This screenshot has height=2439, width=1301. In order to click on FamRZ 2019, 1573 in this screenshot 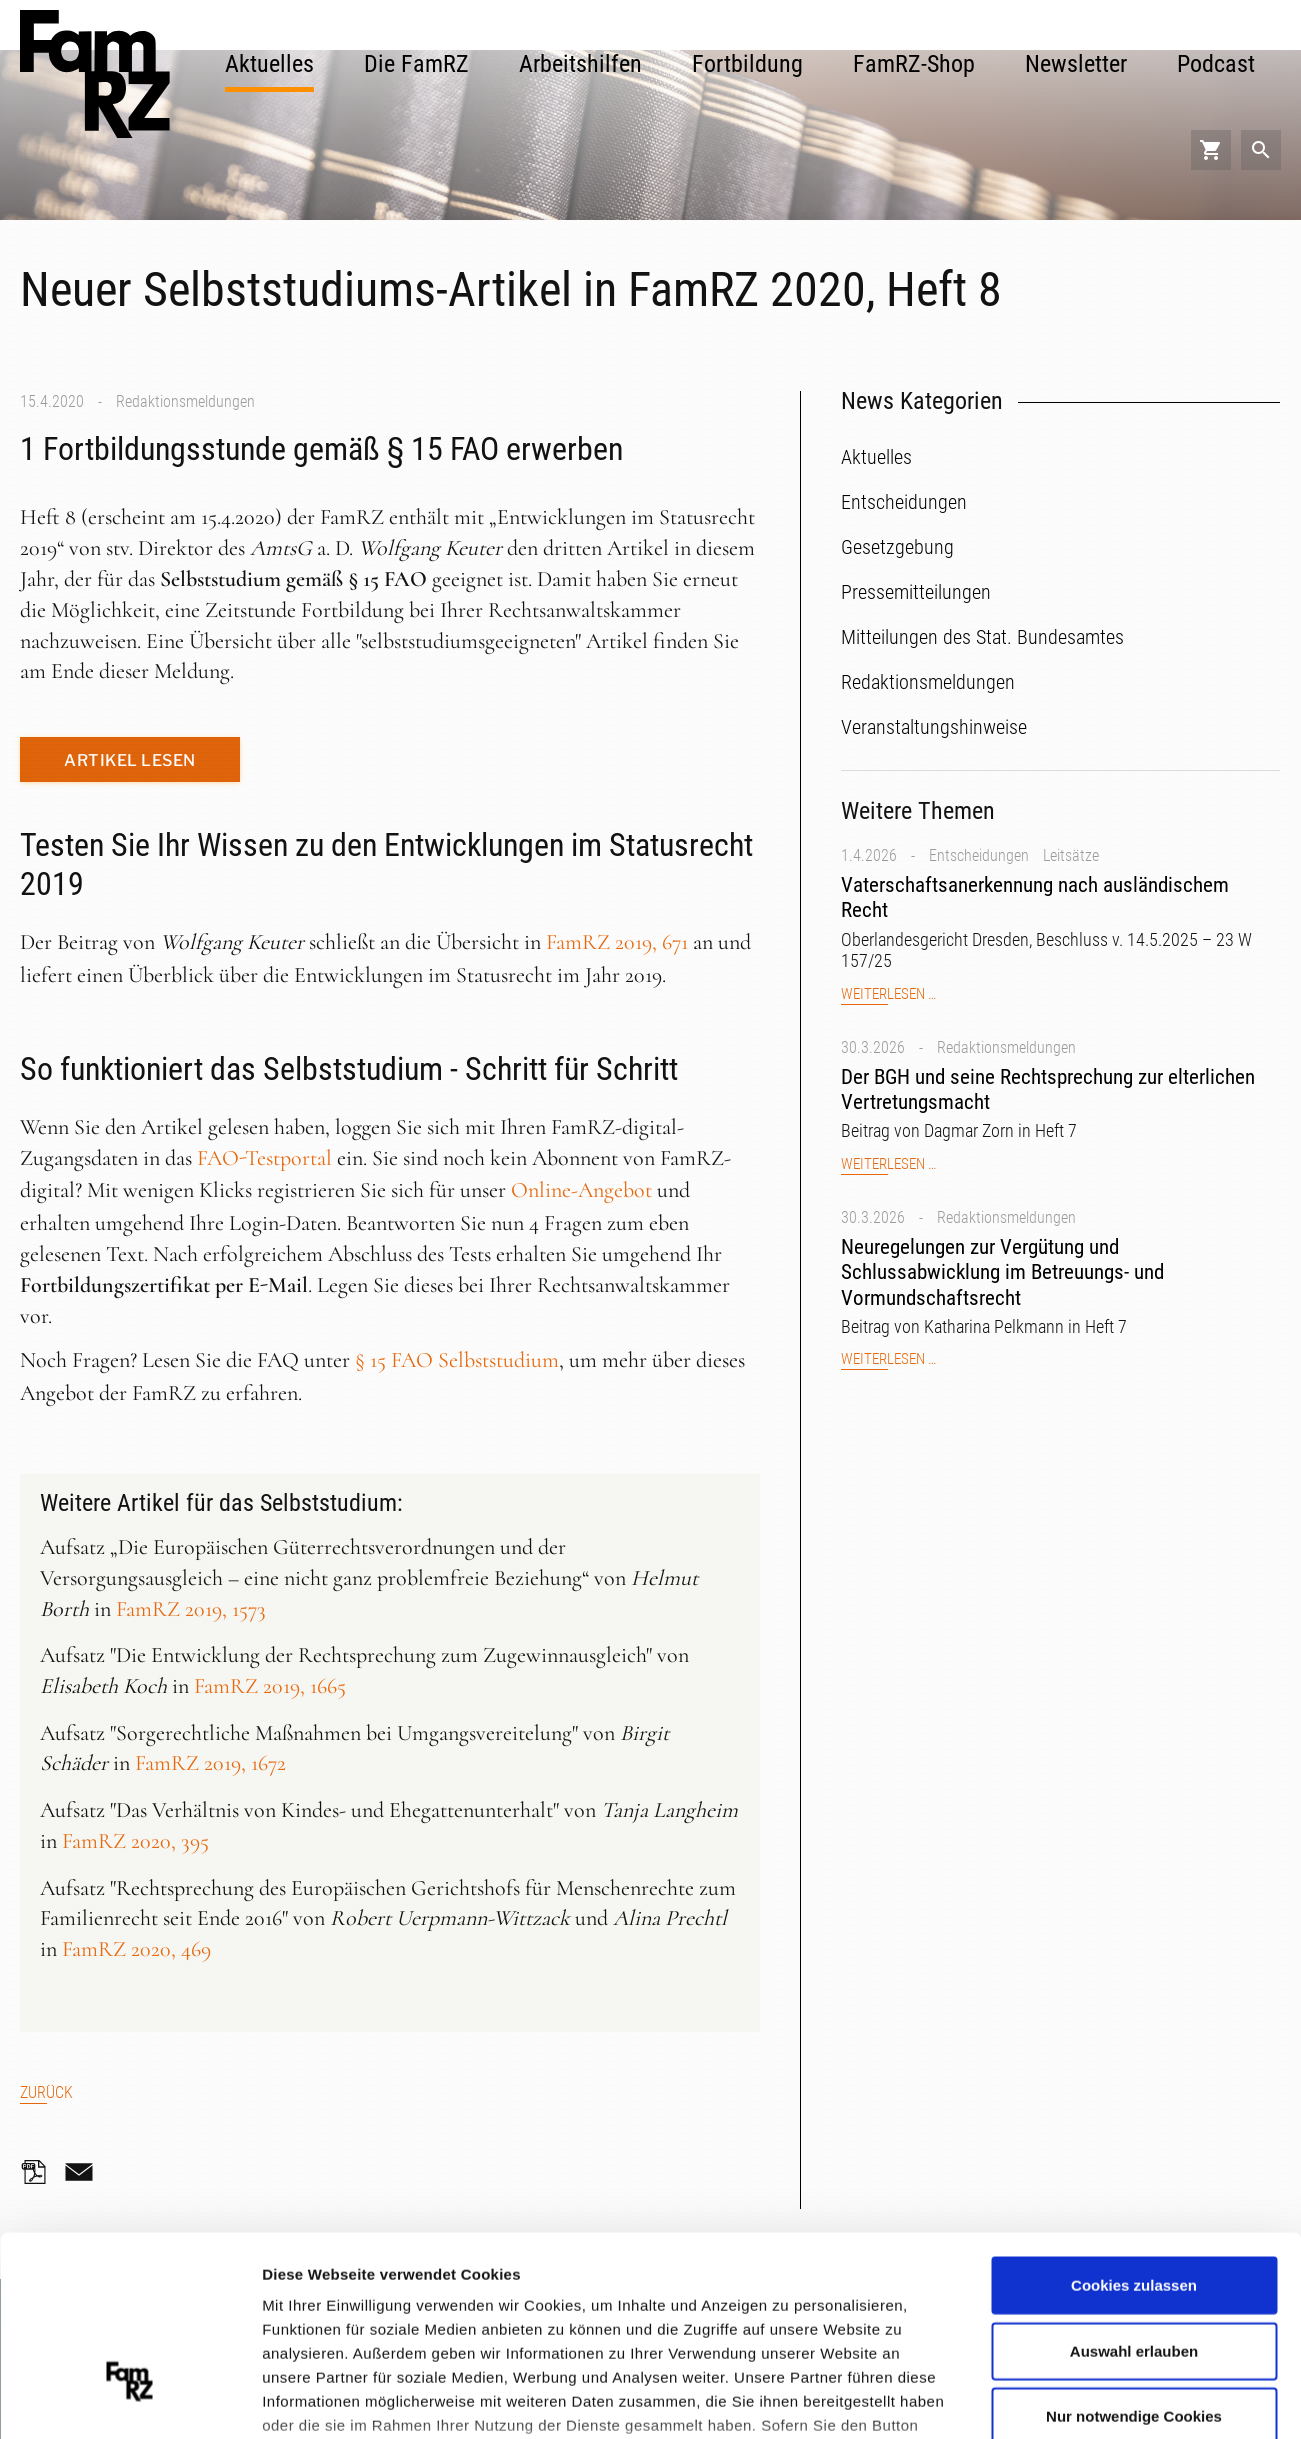, I will do `click(191, 1609)`.